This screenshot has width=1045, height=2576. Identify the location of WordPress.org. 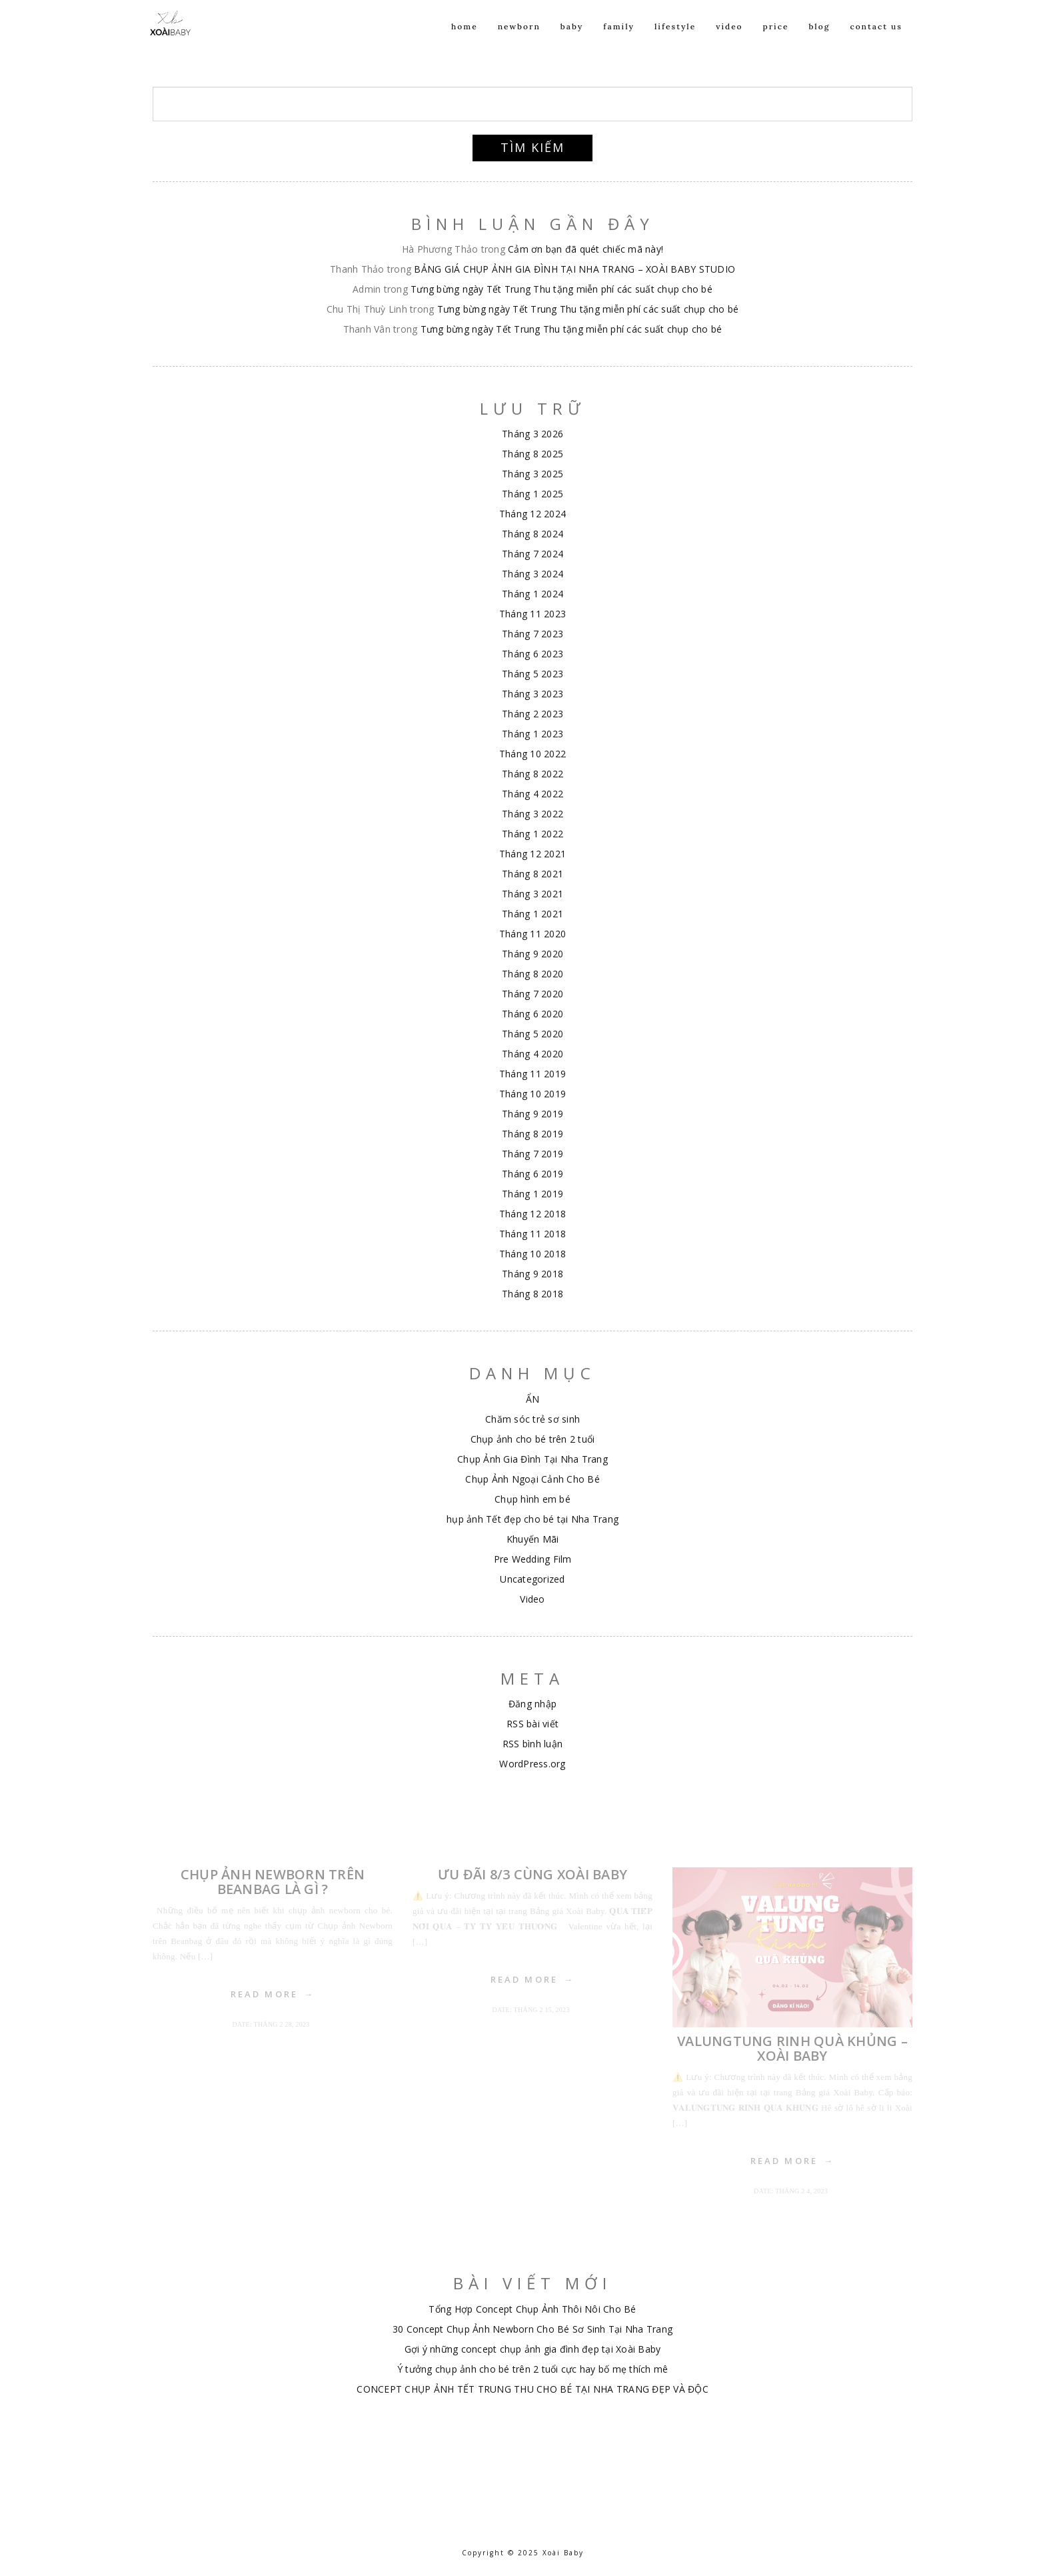
(532, 1763).